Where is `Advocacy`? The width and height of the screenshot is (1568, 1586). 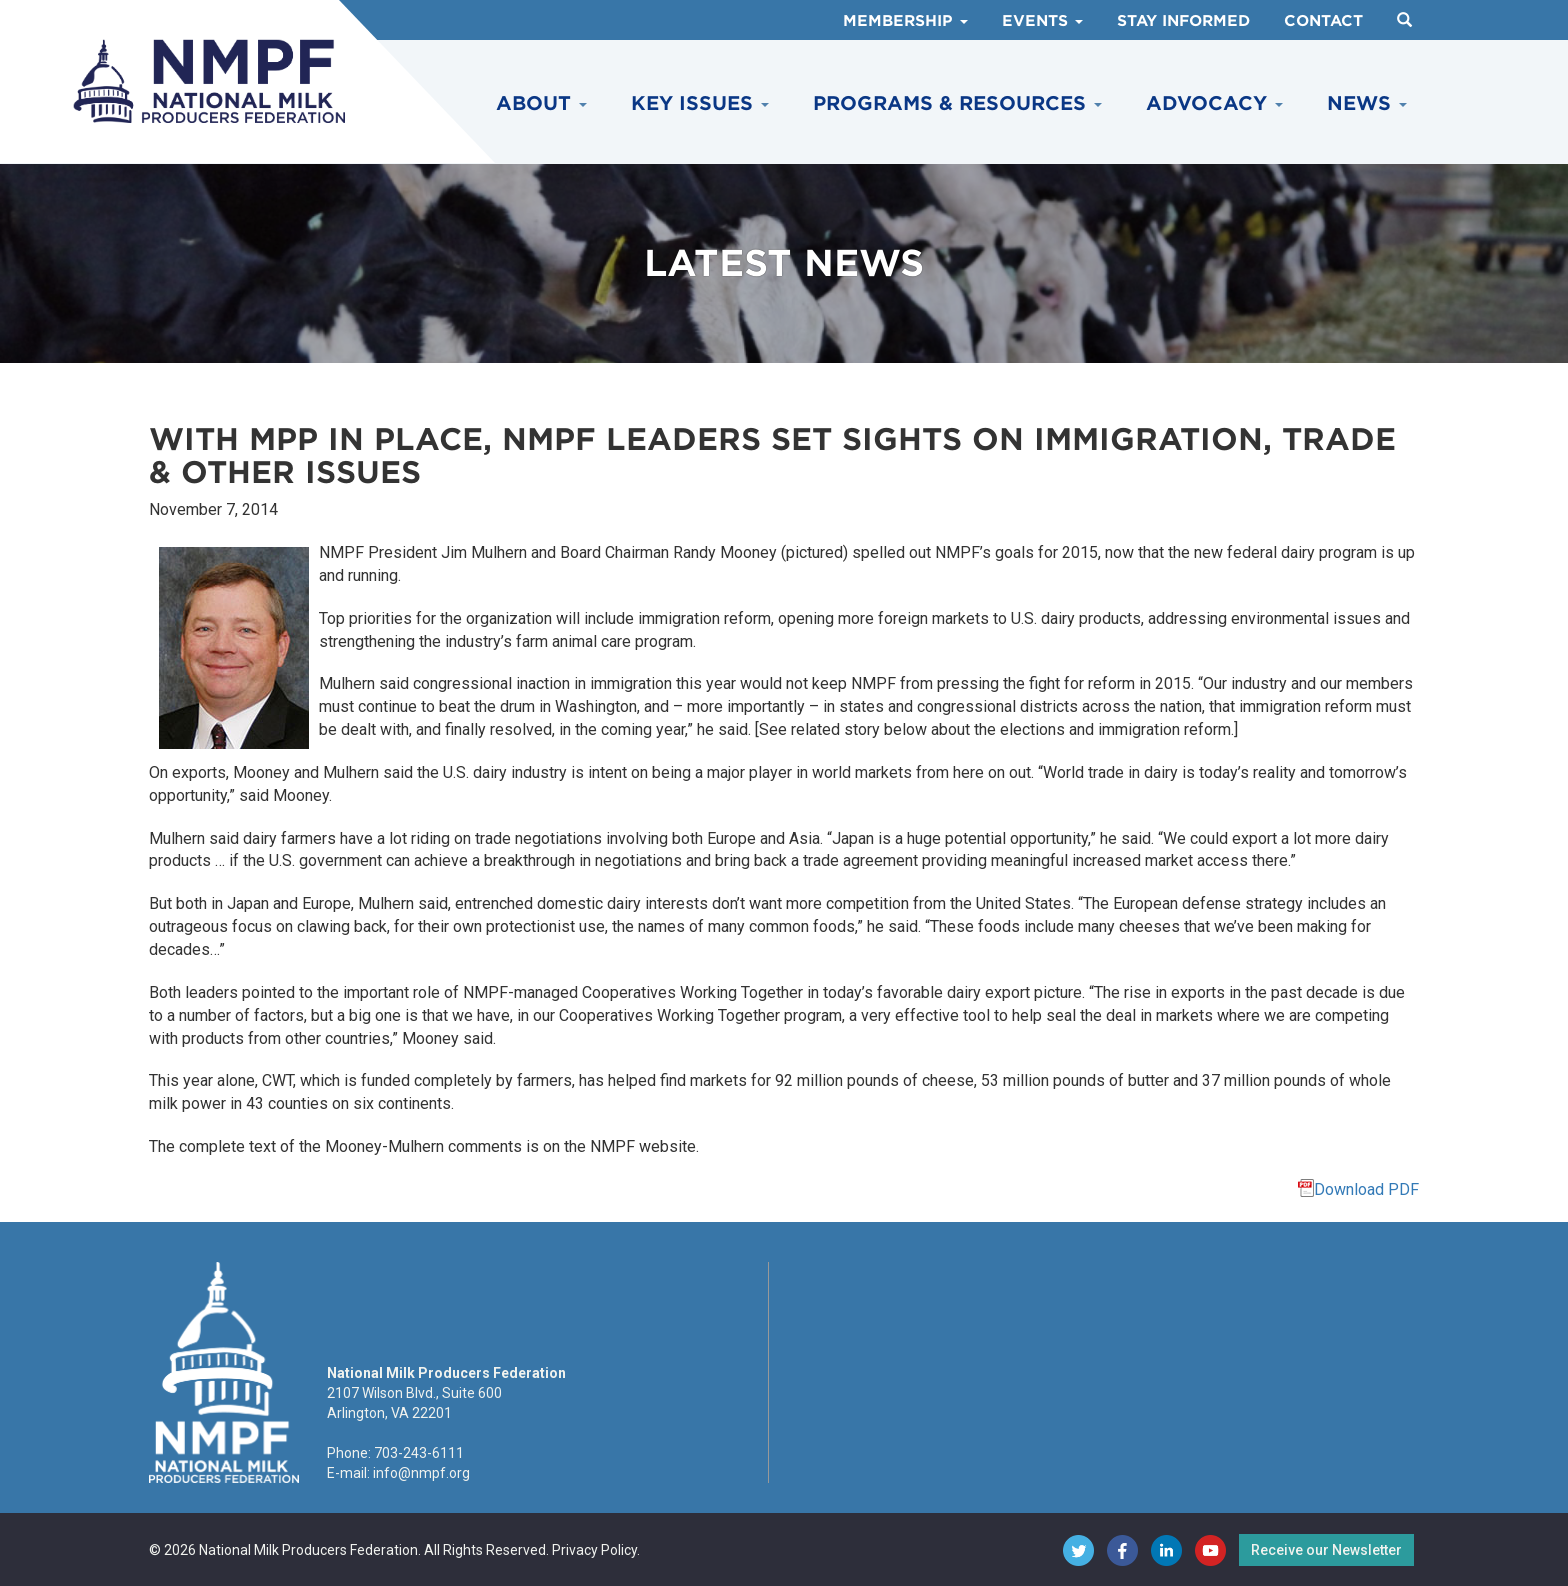
Advocacy is located at coordinates (1214, 103).